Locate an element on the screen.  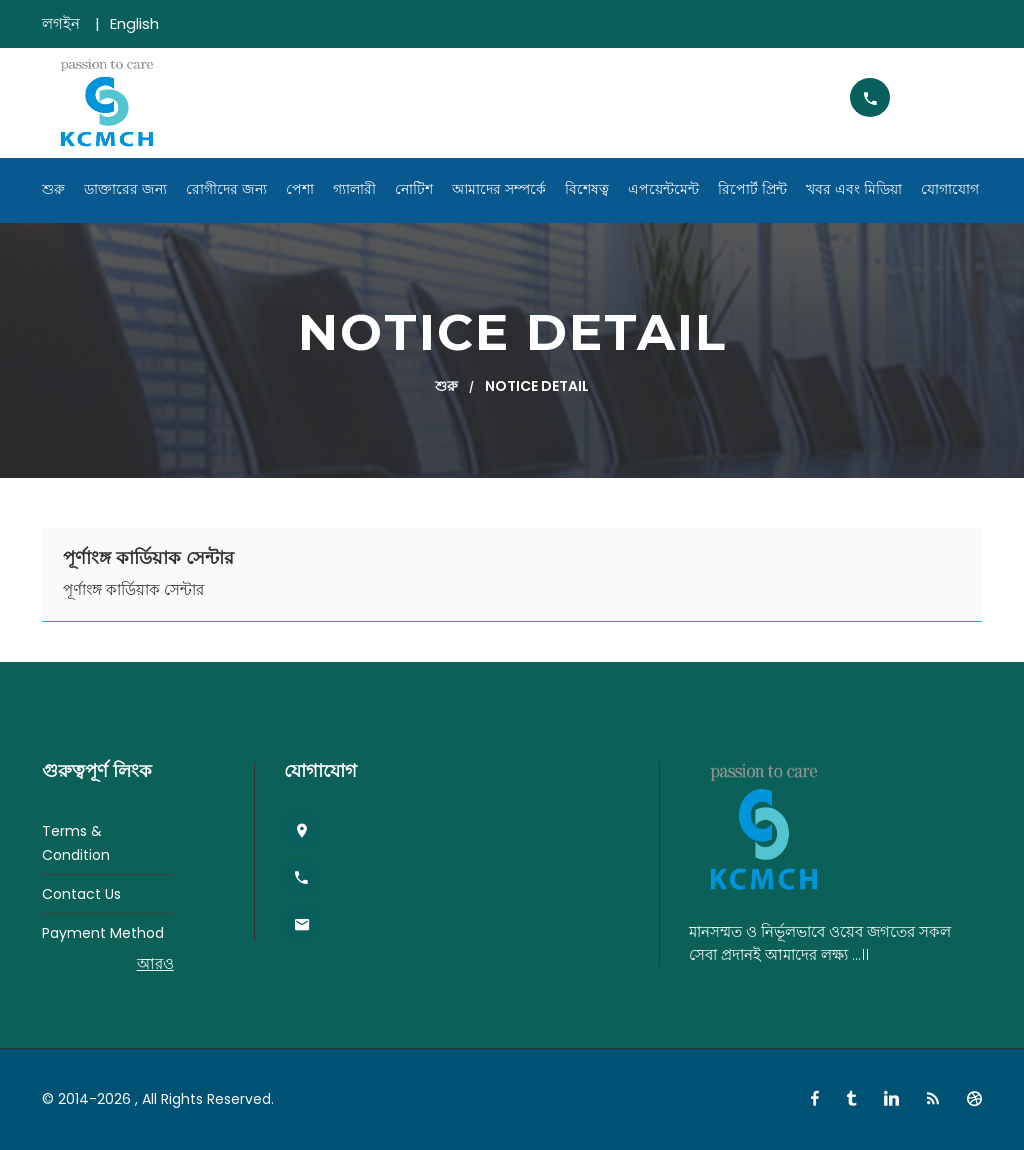
ডাক্তারের জন্য is located at coordinates (125, 189).